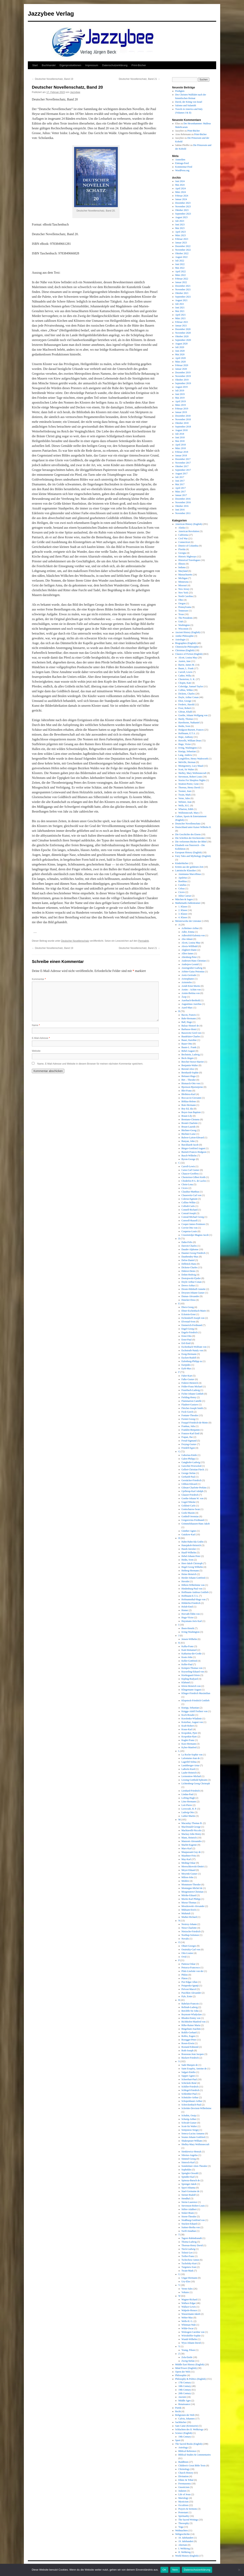  Describe the element at coordinates (196, 2108) in the screenshot. I see `Schröder-Devrient-Wilhelmine` at that location.